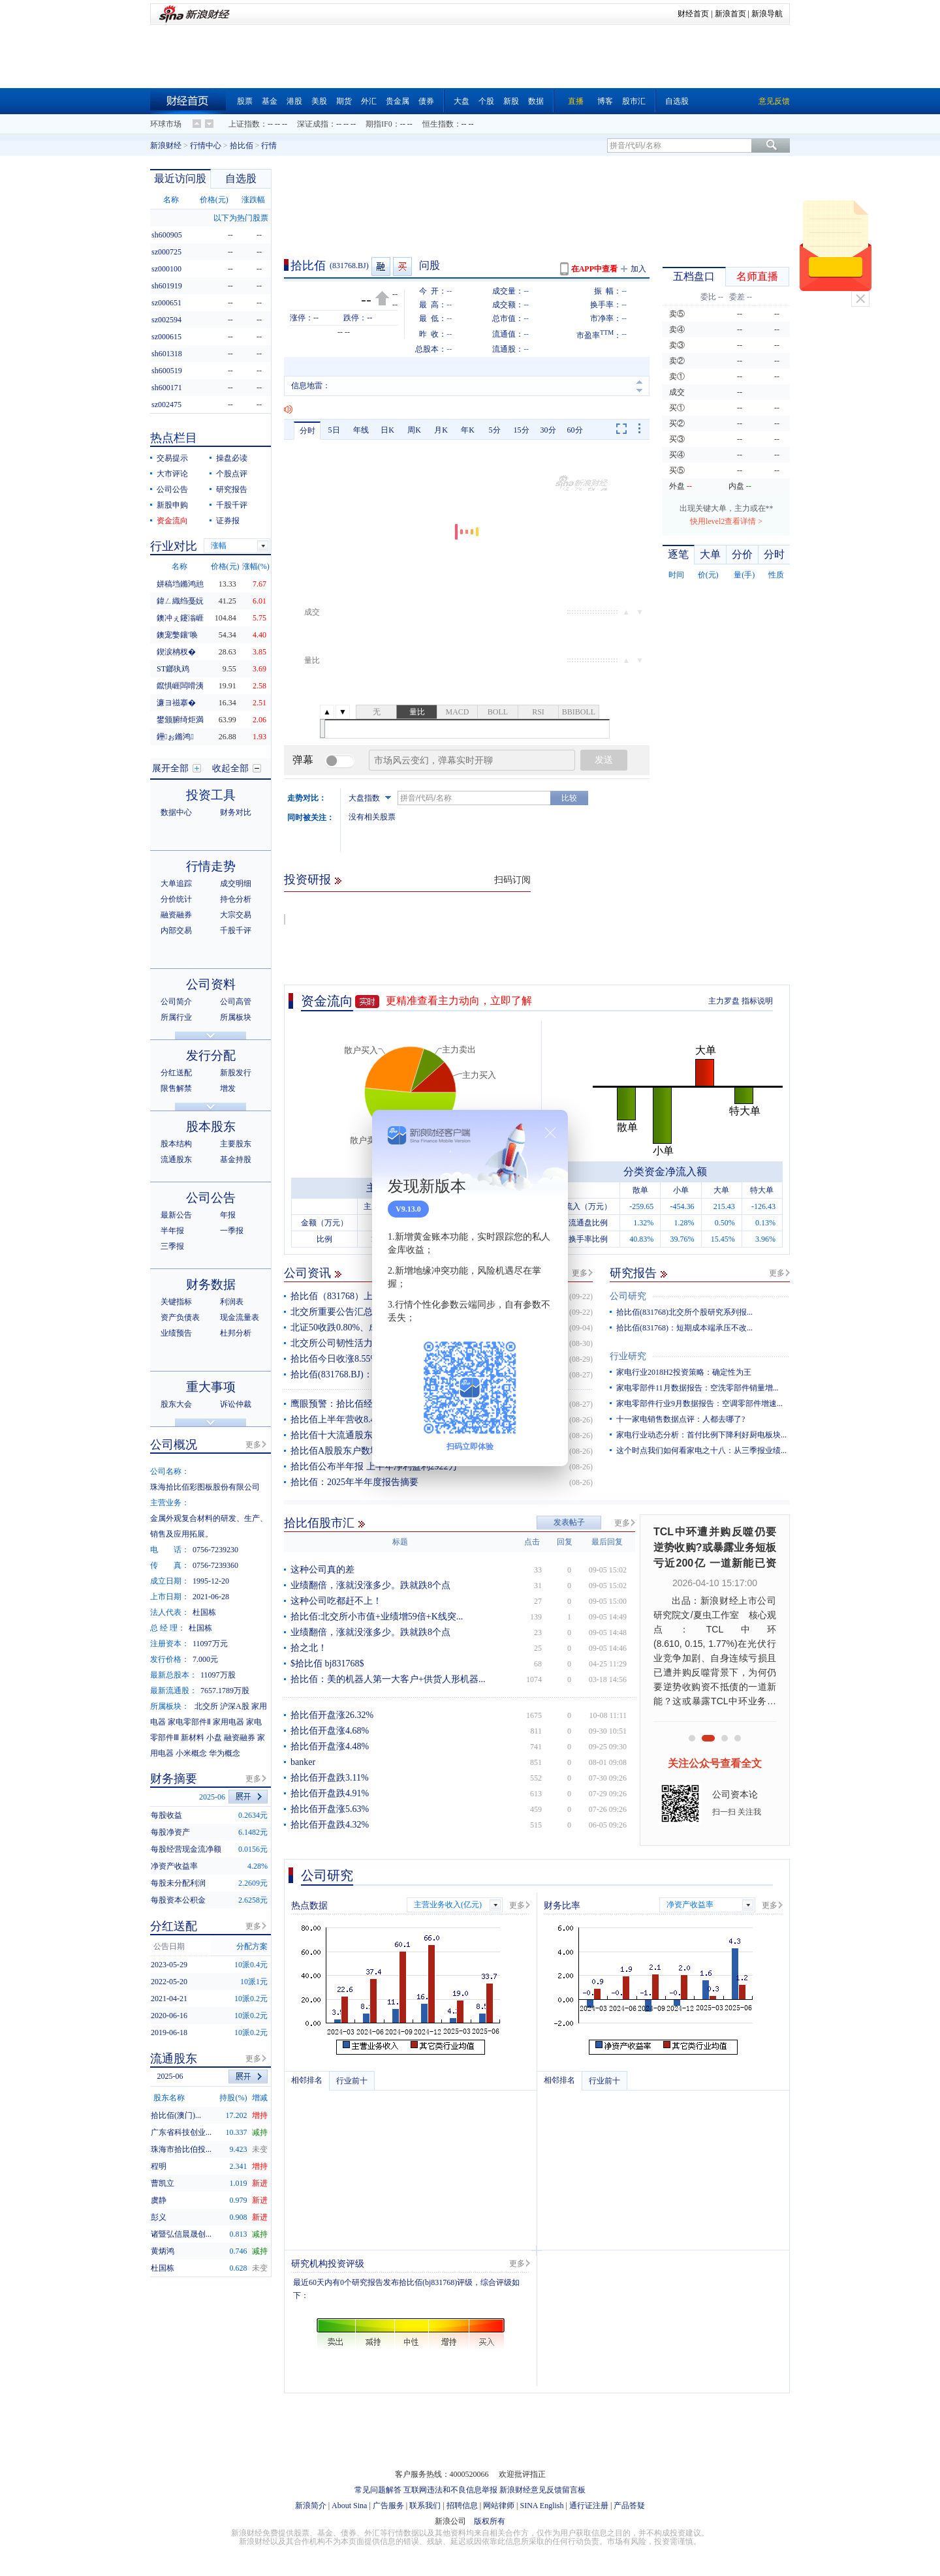 The width and height of the screenshot is (940, 2576). I want to click on 5分, so click(495, 430).